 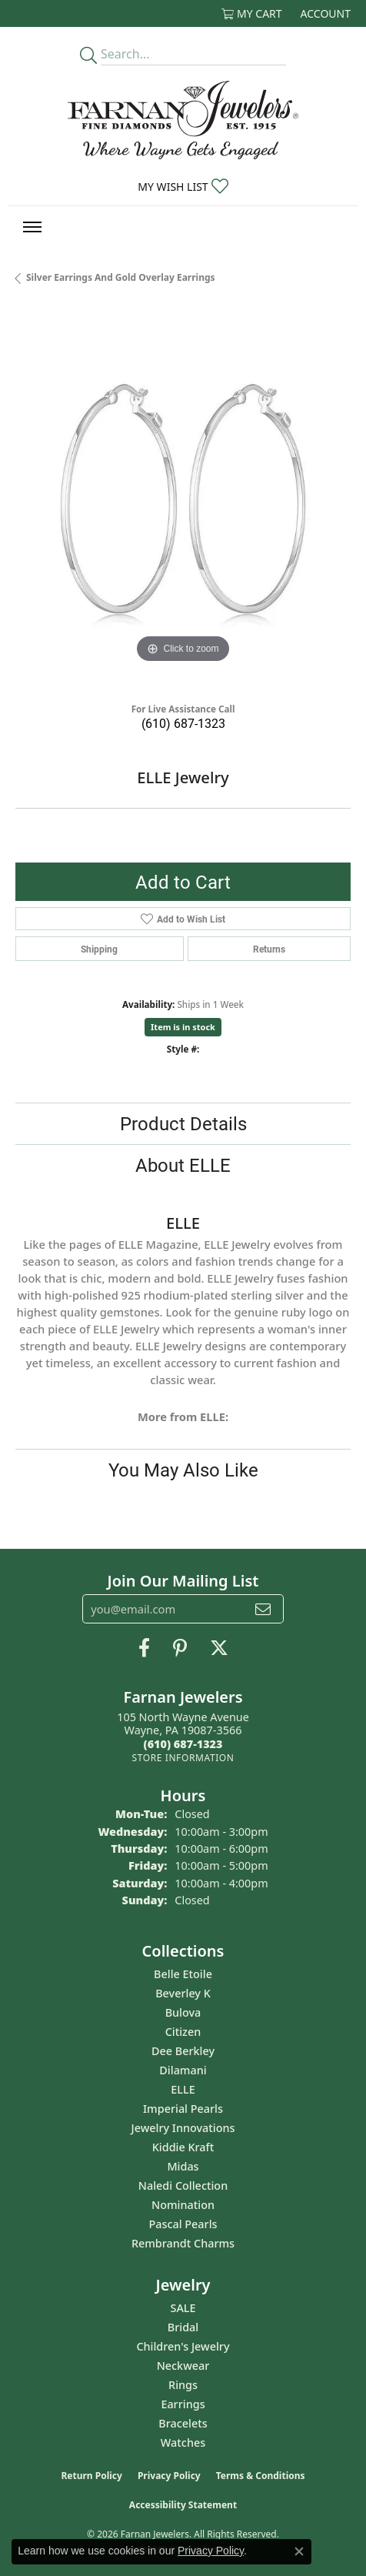 What do you see at coordinates (183, 2442) in the screenshot?
I see `Watches [menuitem]` at bounding box center [183, 2442].